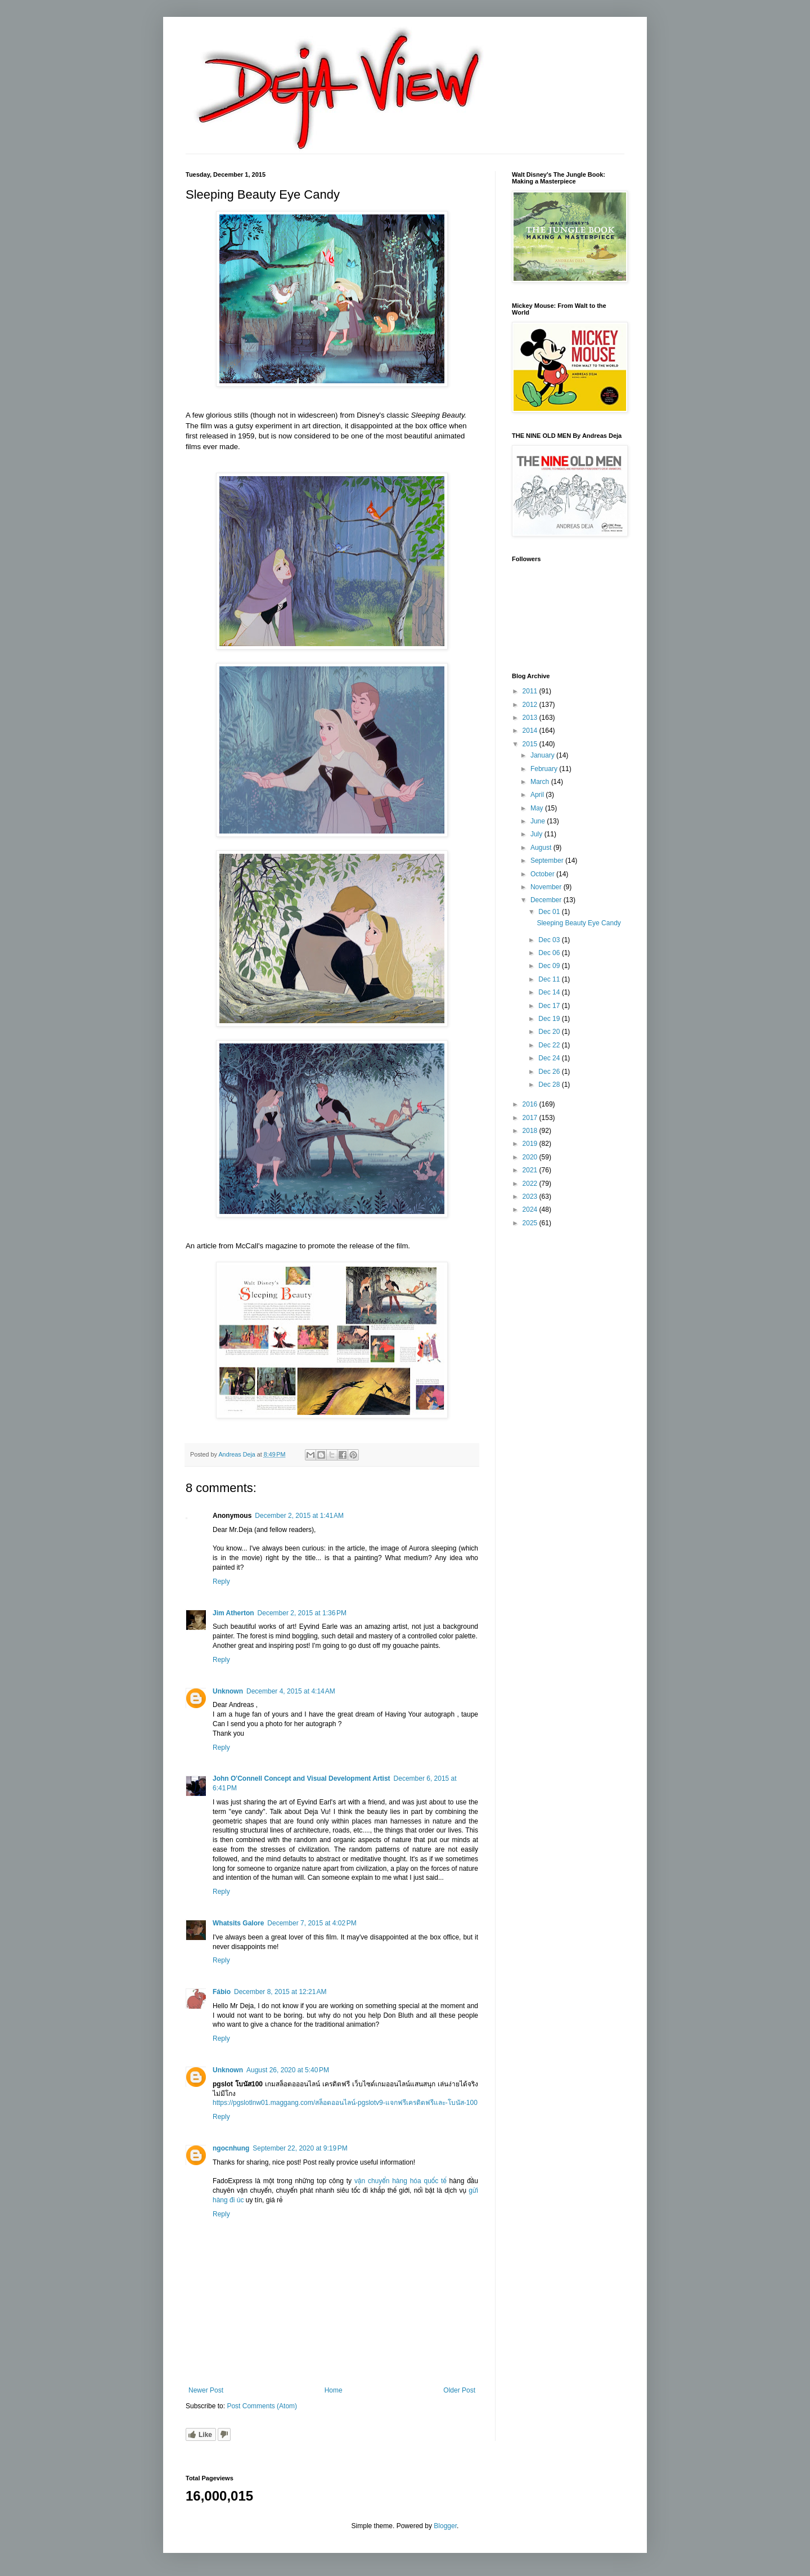  I want to click on Dec 22, so click(549, 1045).